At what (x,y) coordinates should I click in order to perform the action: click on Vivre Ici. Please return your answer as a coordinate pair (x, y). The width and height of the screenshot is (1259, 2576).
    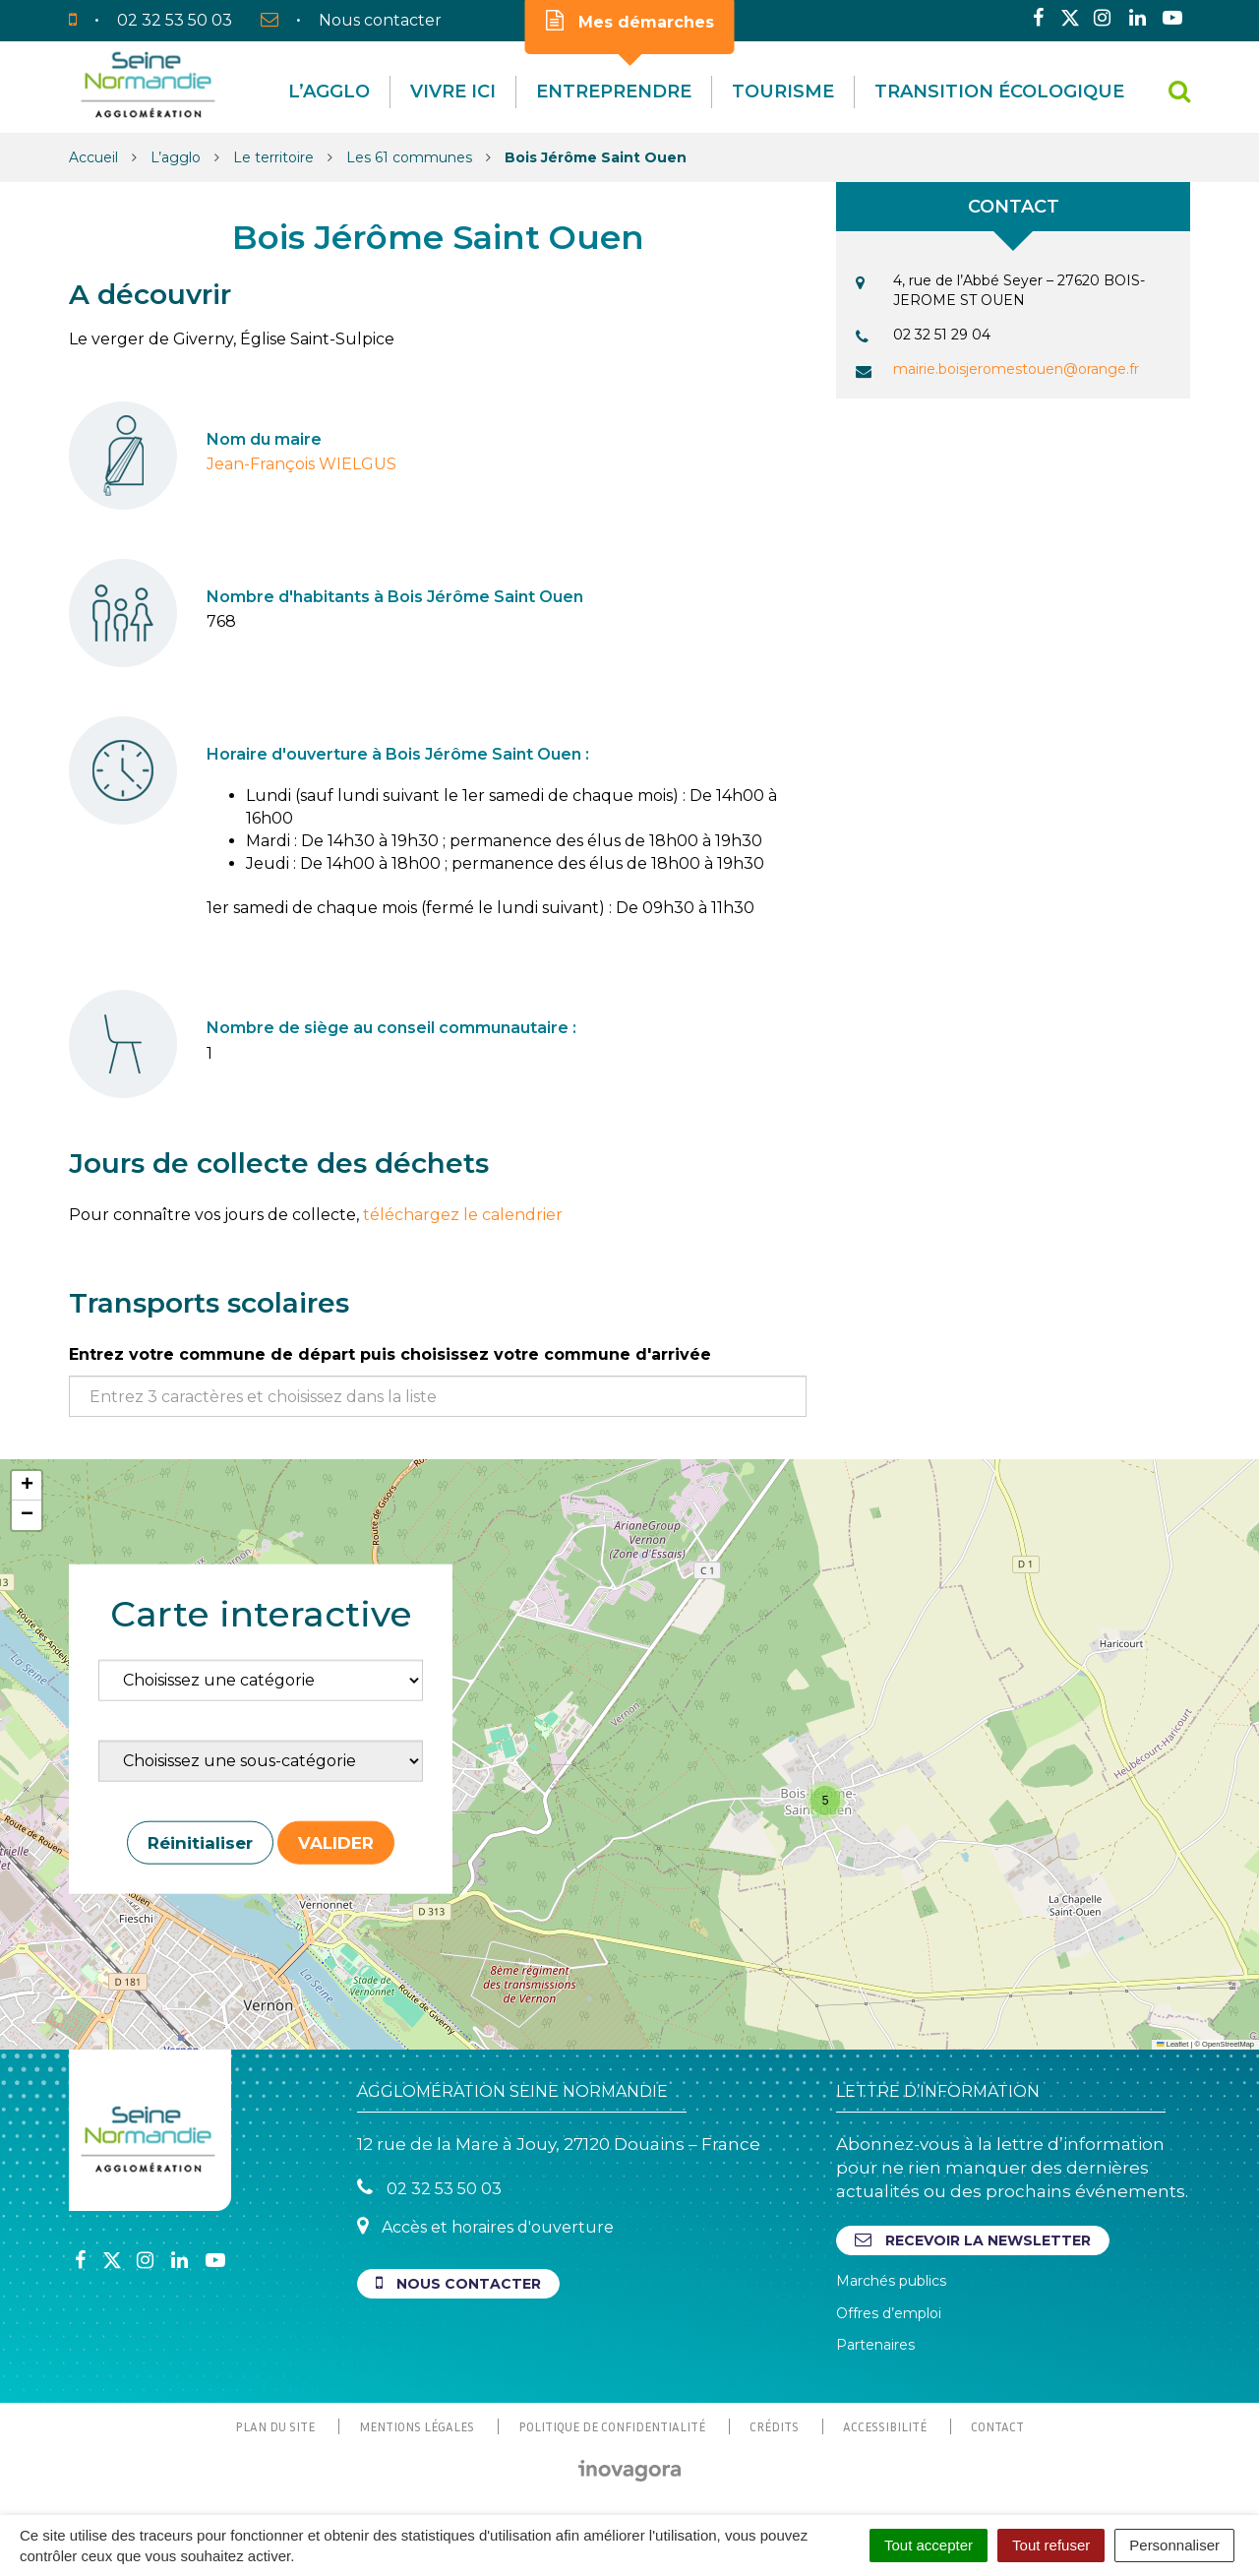
    Looking at the image, I should click on (453, 91).